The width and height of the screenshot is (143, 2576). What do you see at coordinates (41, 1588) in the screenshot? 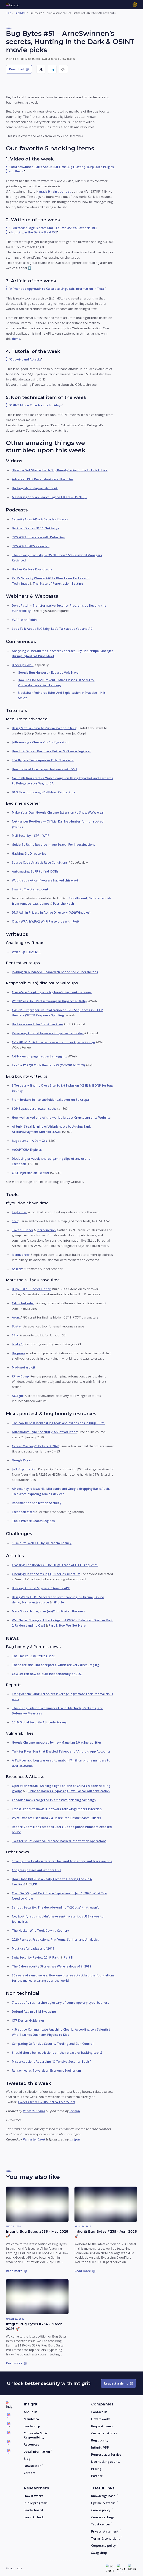
I see `Building Android Spyware / Xombie APK` at bounding box center [41, 1588].